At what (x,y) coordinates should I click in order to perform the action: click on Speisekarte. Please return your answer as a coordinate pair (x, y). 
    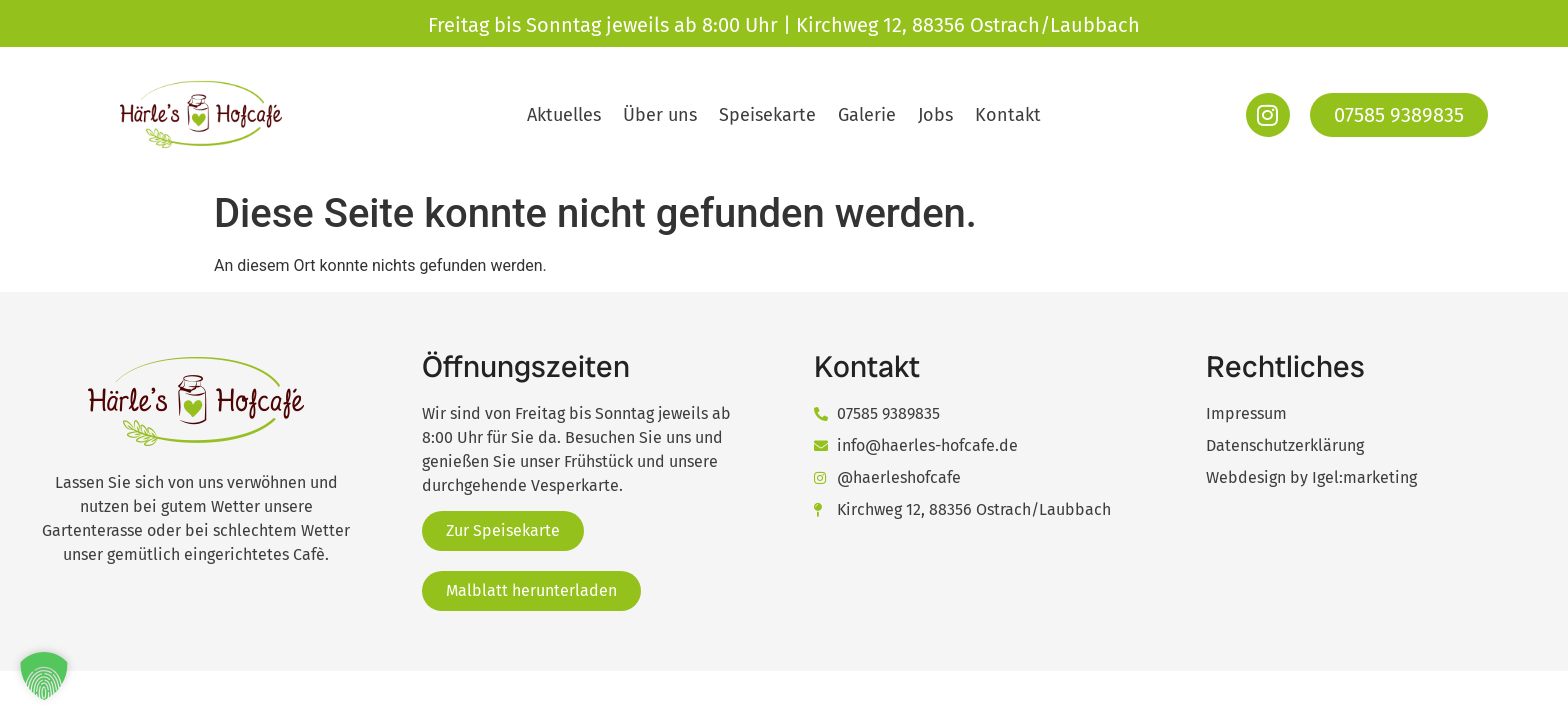
    Looking at the image, I should click on (767, 115).